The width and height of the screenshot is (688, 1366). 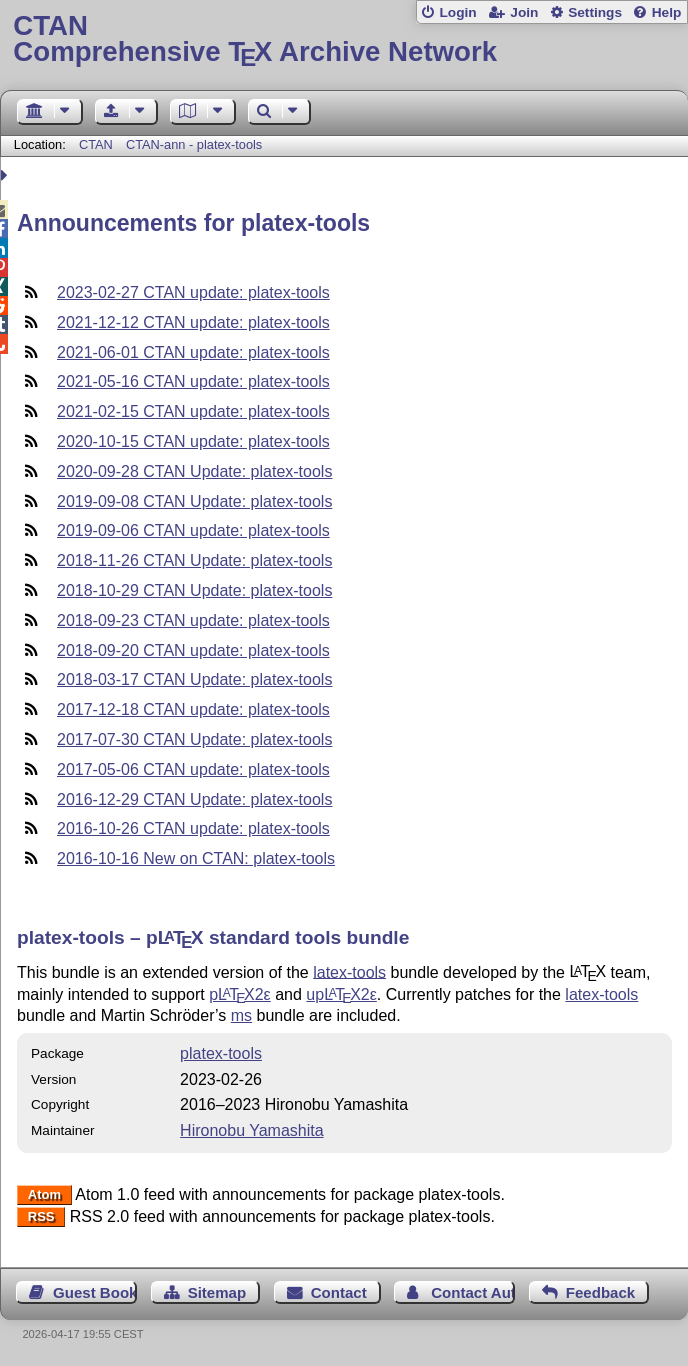 I want to click on 2018-10-29 CTAN Update: platex-tools, so click(x=194, y=590).